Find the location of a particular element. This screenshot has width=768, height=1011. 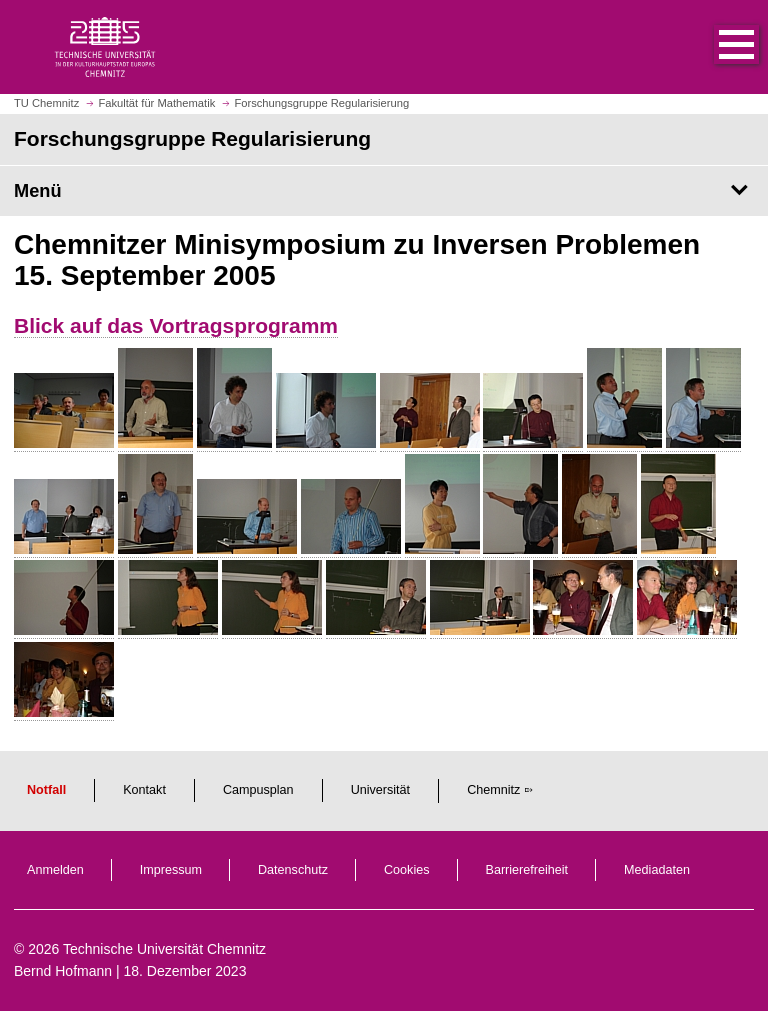

Barrierefreiheit is located at coordinates (527, 870).